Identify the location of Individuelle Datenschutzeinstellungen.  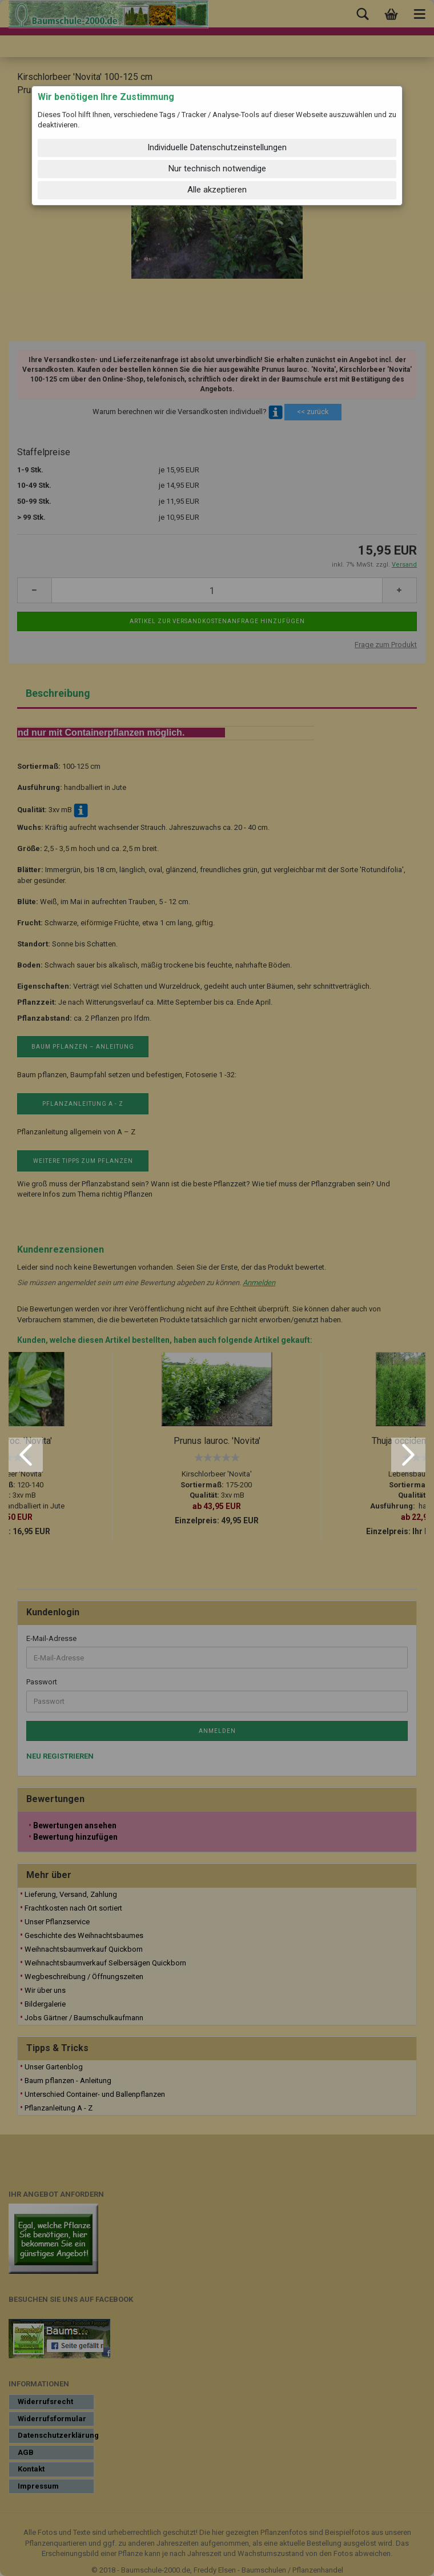
(217, 147).